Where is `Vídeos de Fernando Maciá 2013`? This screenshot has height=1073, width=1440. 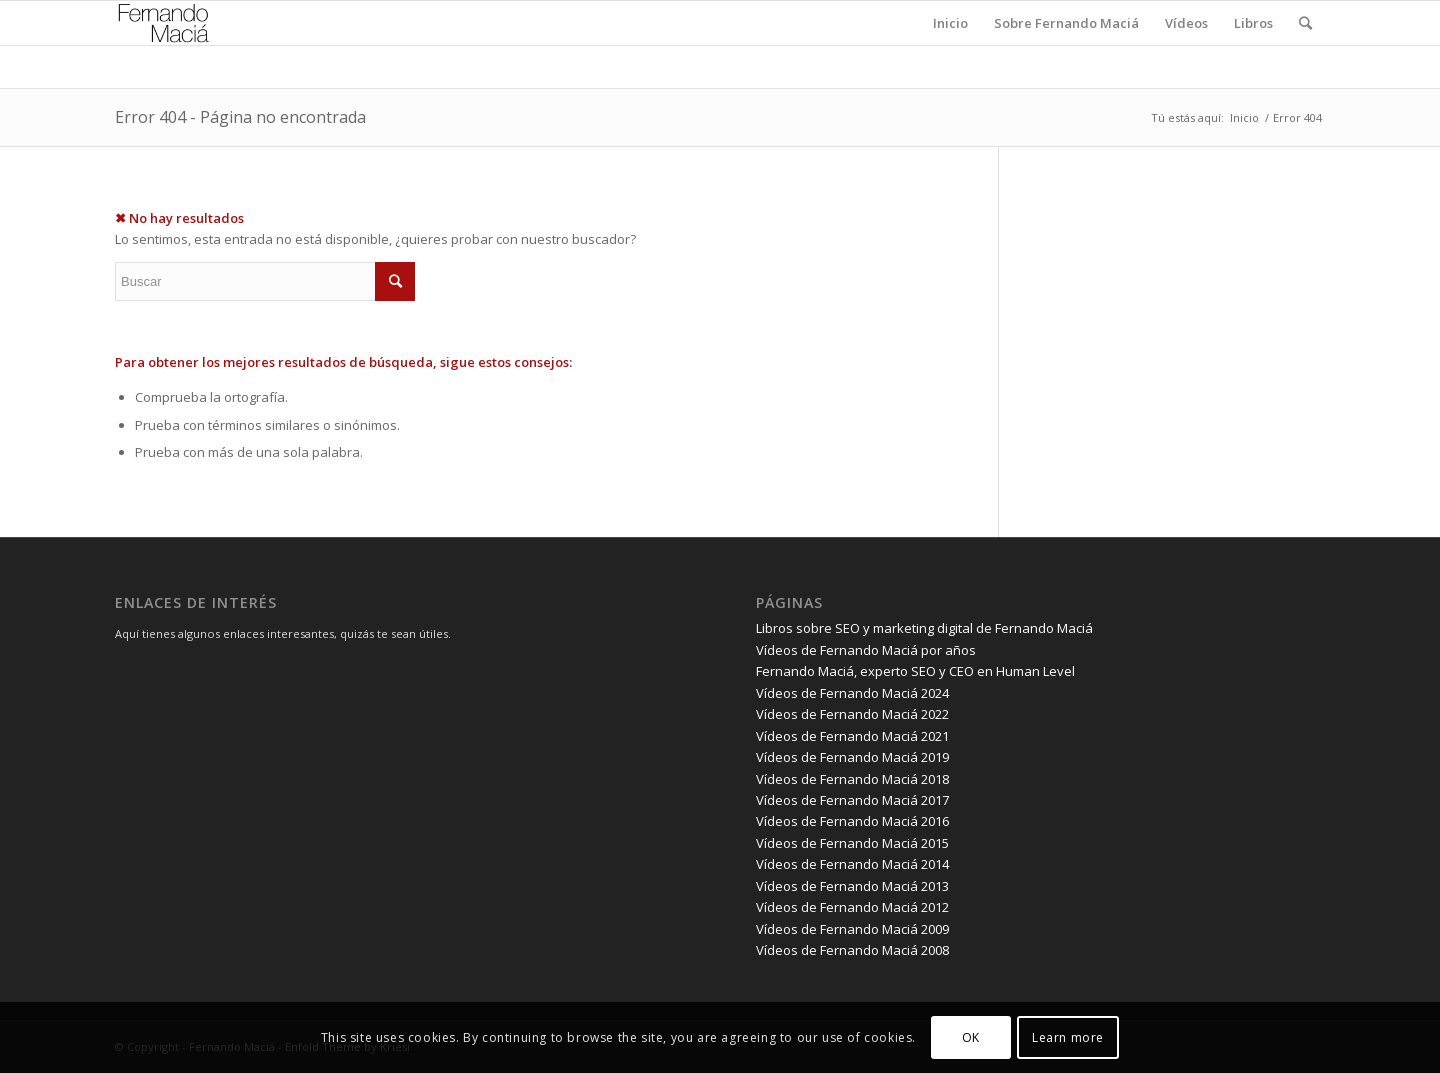 Vídeos de Fernando Maciá 2013 is located at coordinates (852, 886).